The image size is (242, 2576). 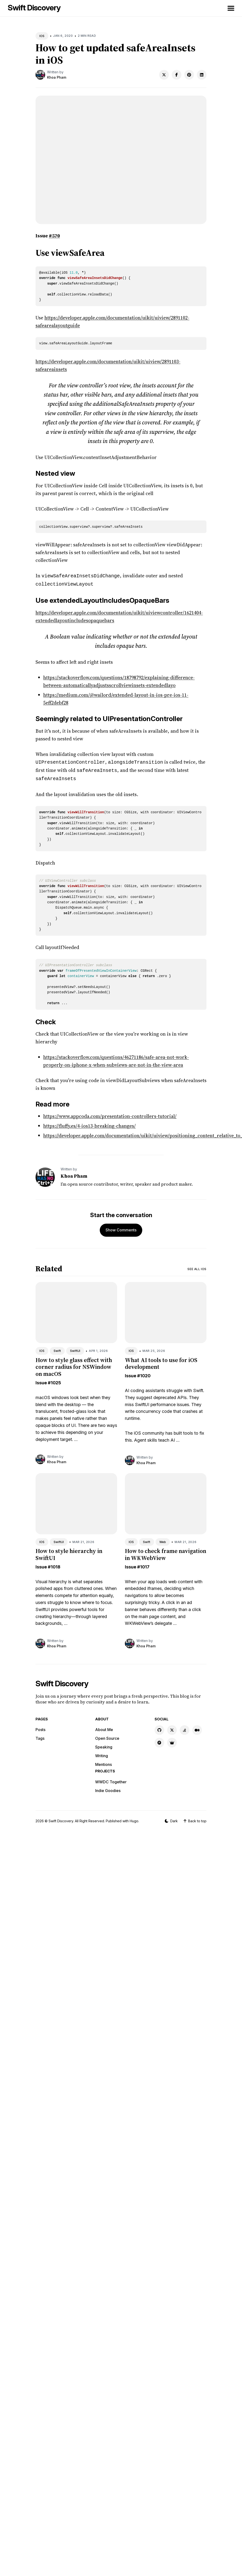 What do you see at coordinates (57, 1348) in the screenshot?
I see `Swift` at bounding box center [57, 1348].